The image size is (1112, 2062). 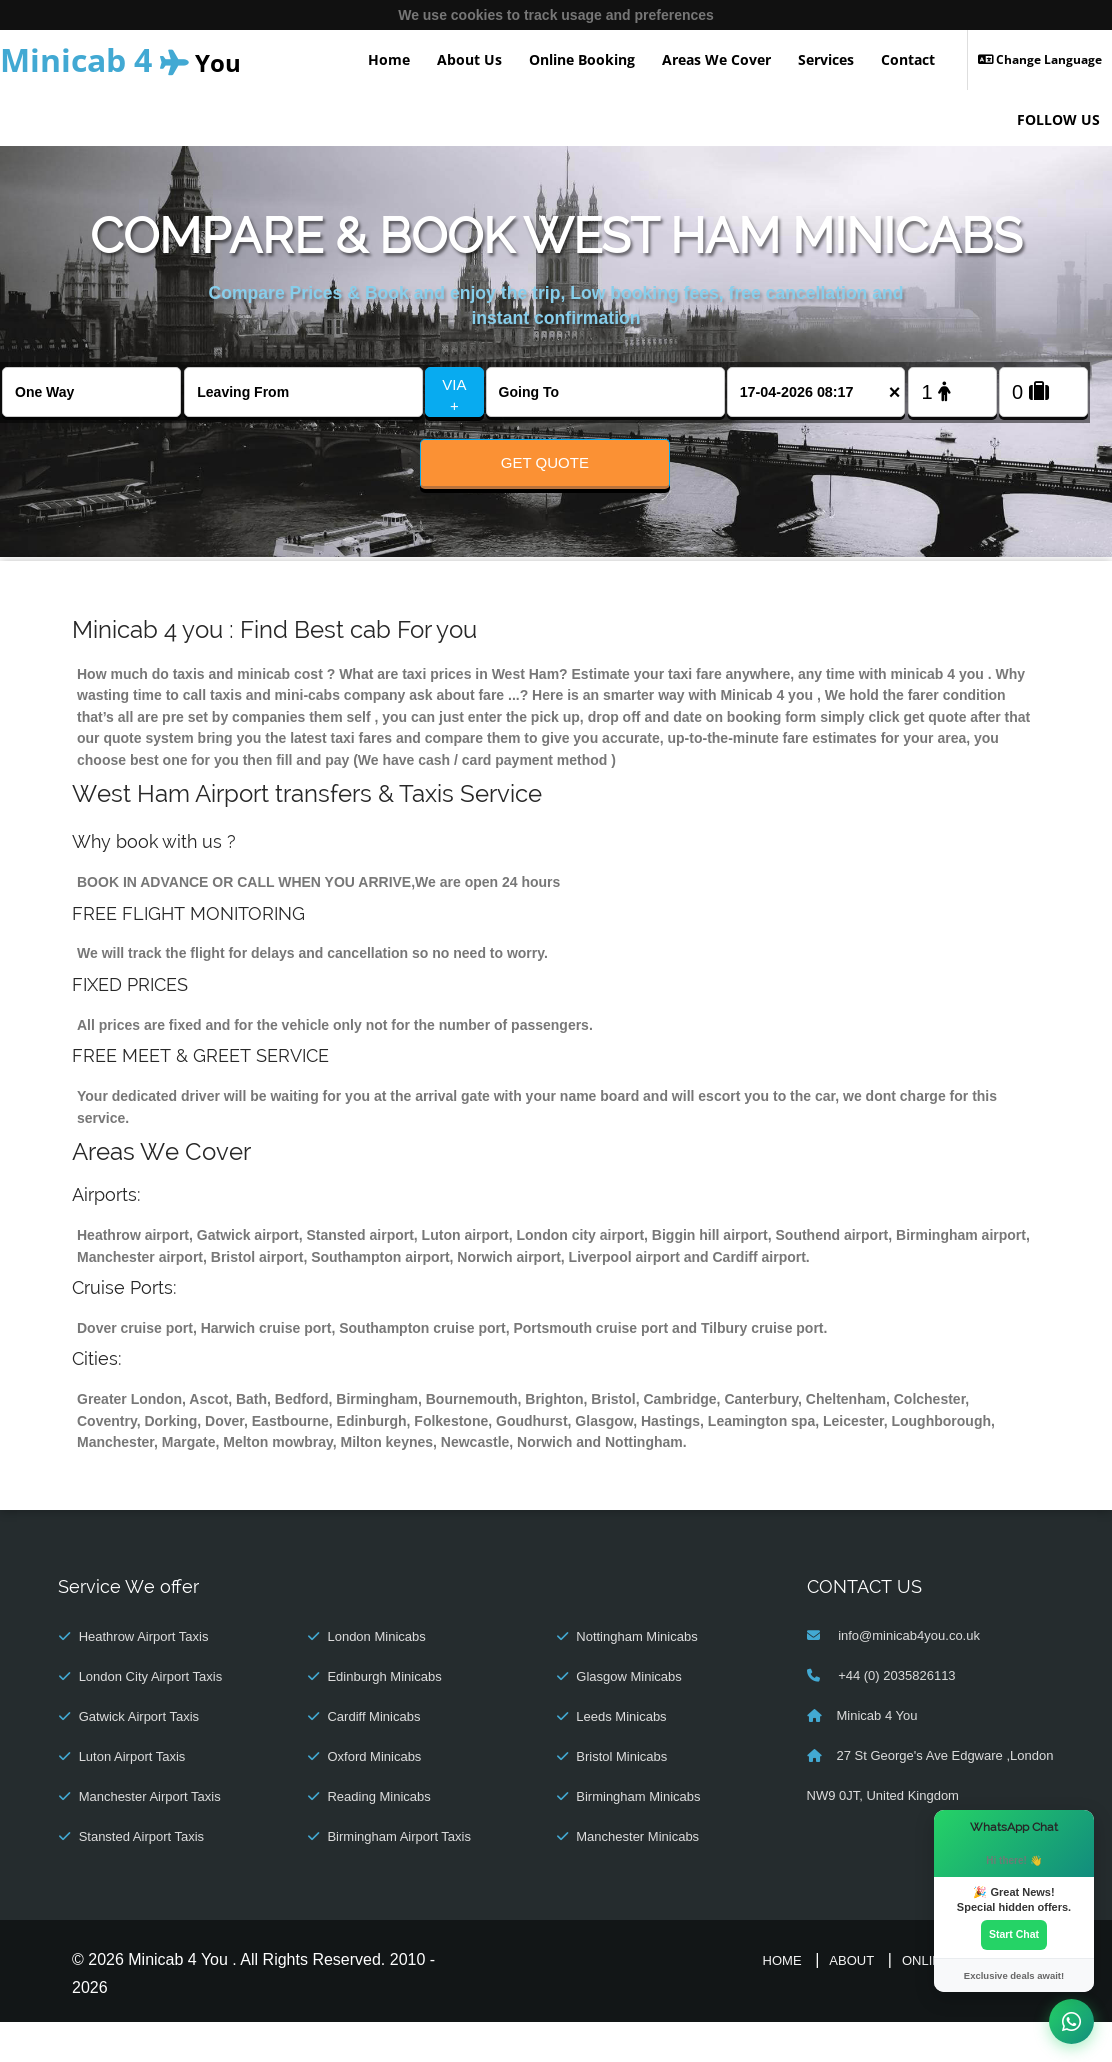 What do you see at coordinates (376, 1677) in the screenshot?
I see `London Minicabs` at bounding box center [376, 1677].